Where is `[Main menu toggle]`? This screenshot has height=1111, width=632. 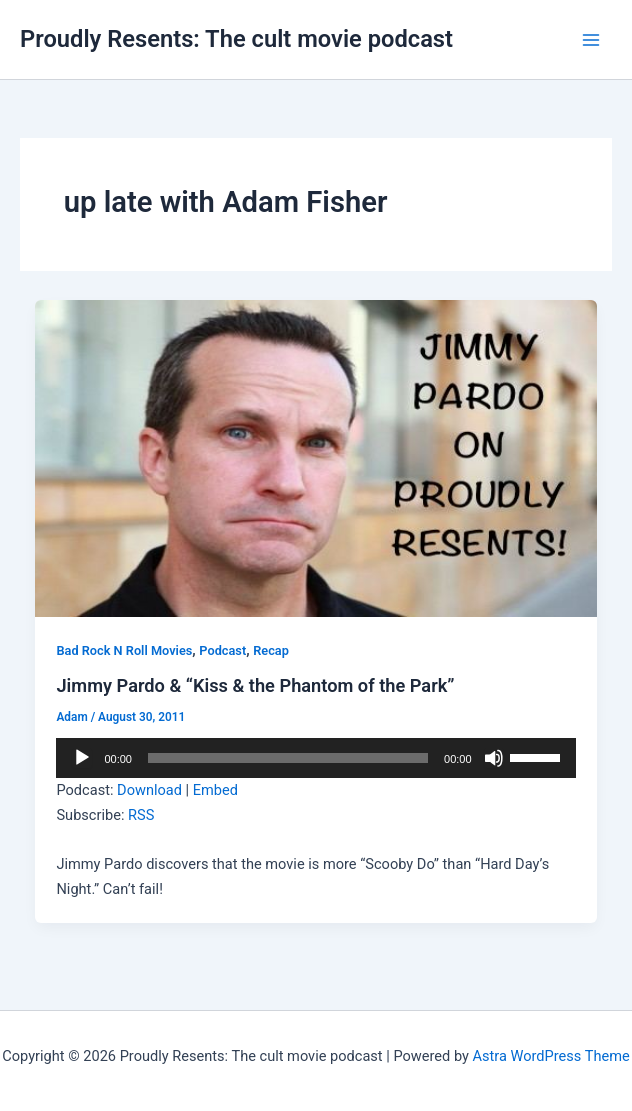 [Main menu toggle] is located at coordinates (591, 40).